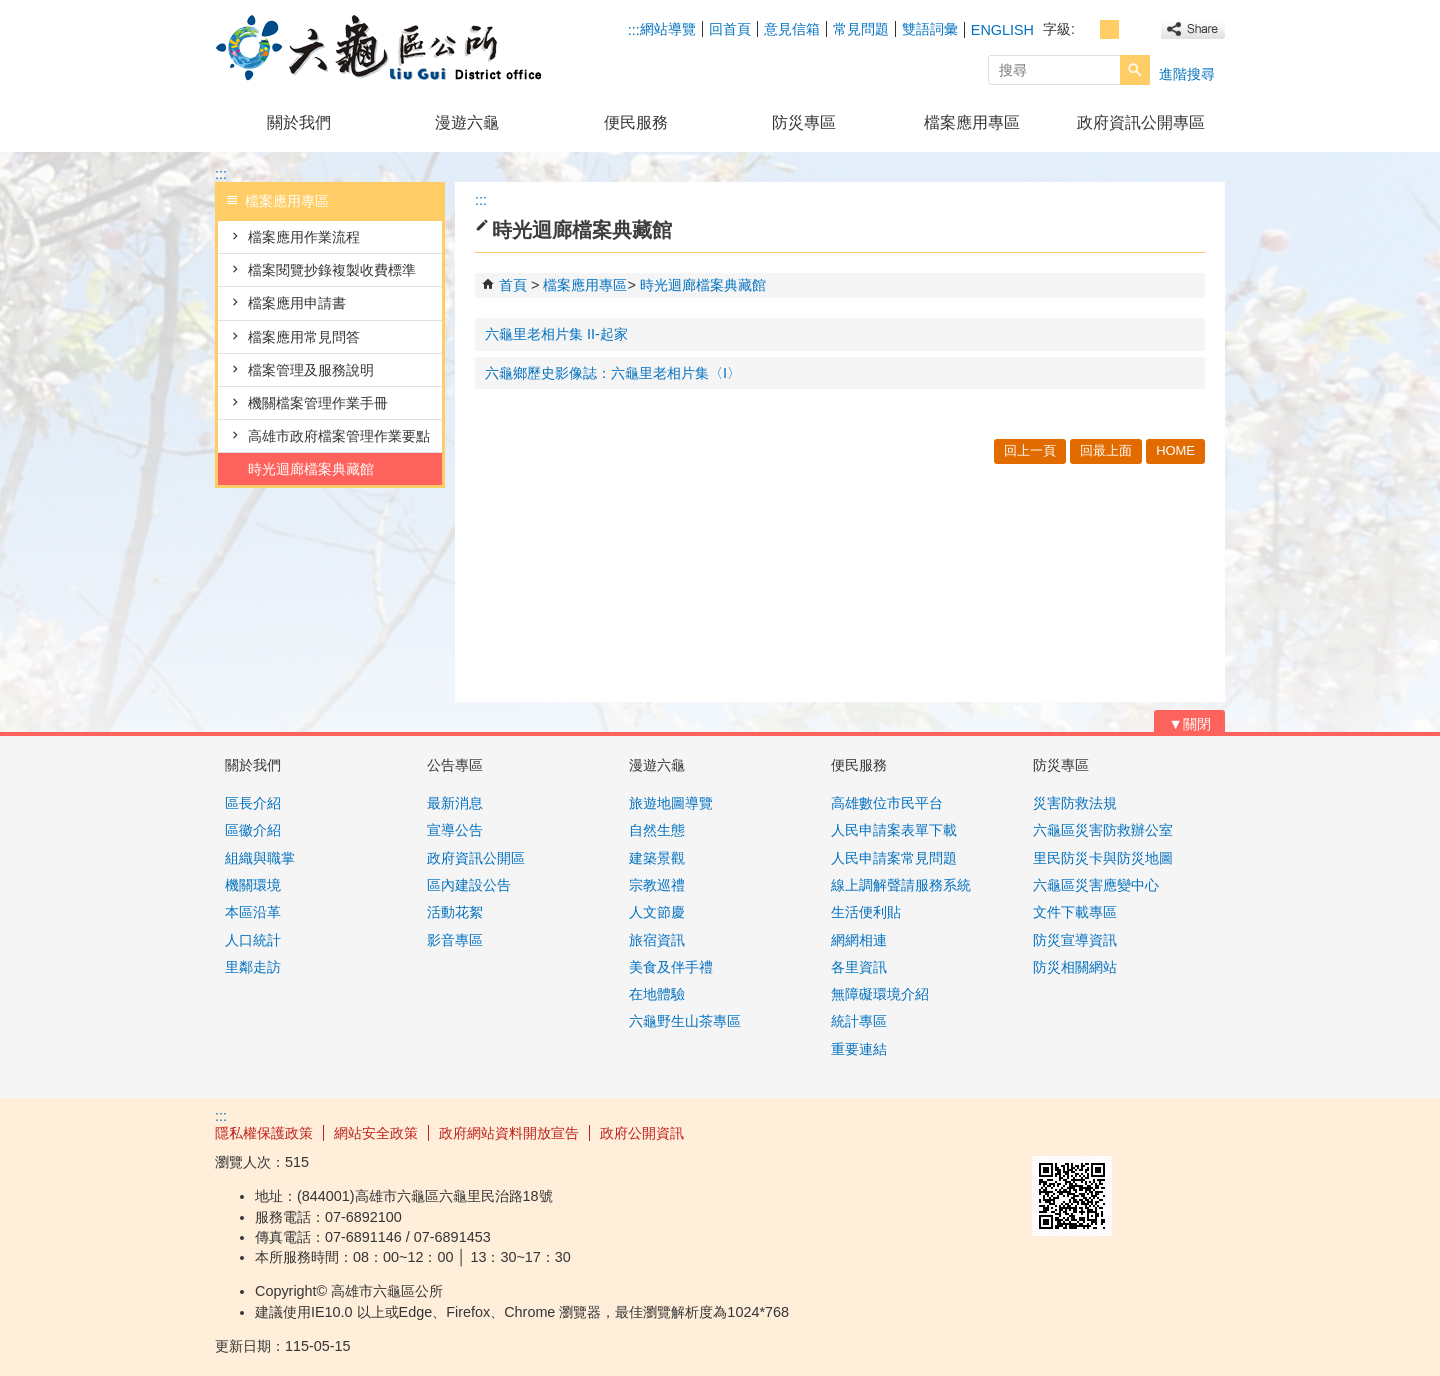  What do you see at coordinates (1075, 912) in the screenshot?
I see `文件下載專區` at bounding box center [1075, 912].